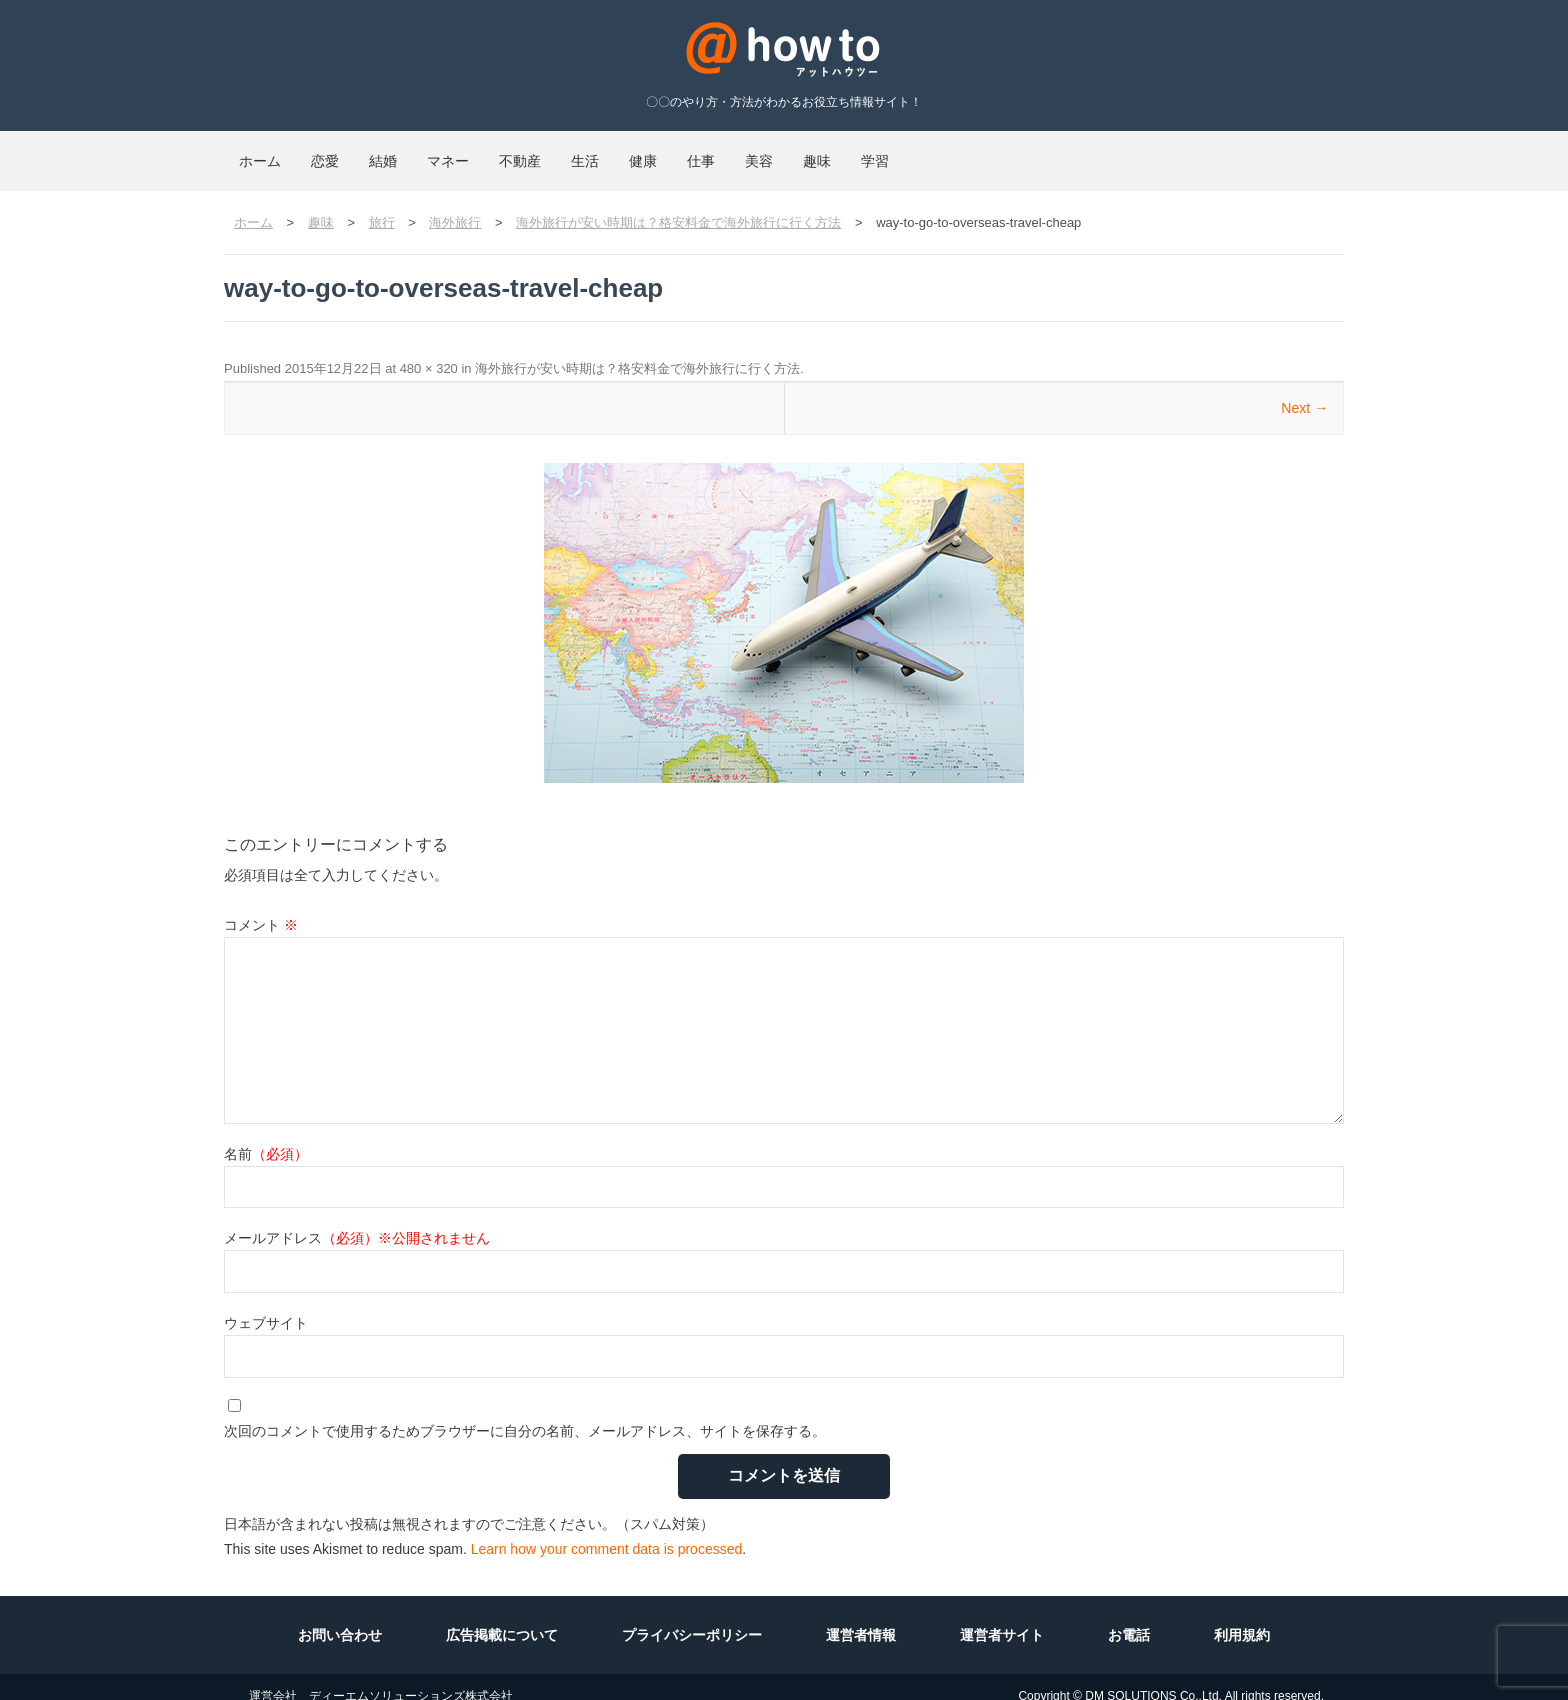  Describe the element at coordinates (266, 1136) in the screenshot. I see `名前` at that location.